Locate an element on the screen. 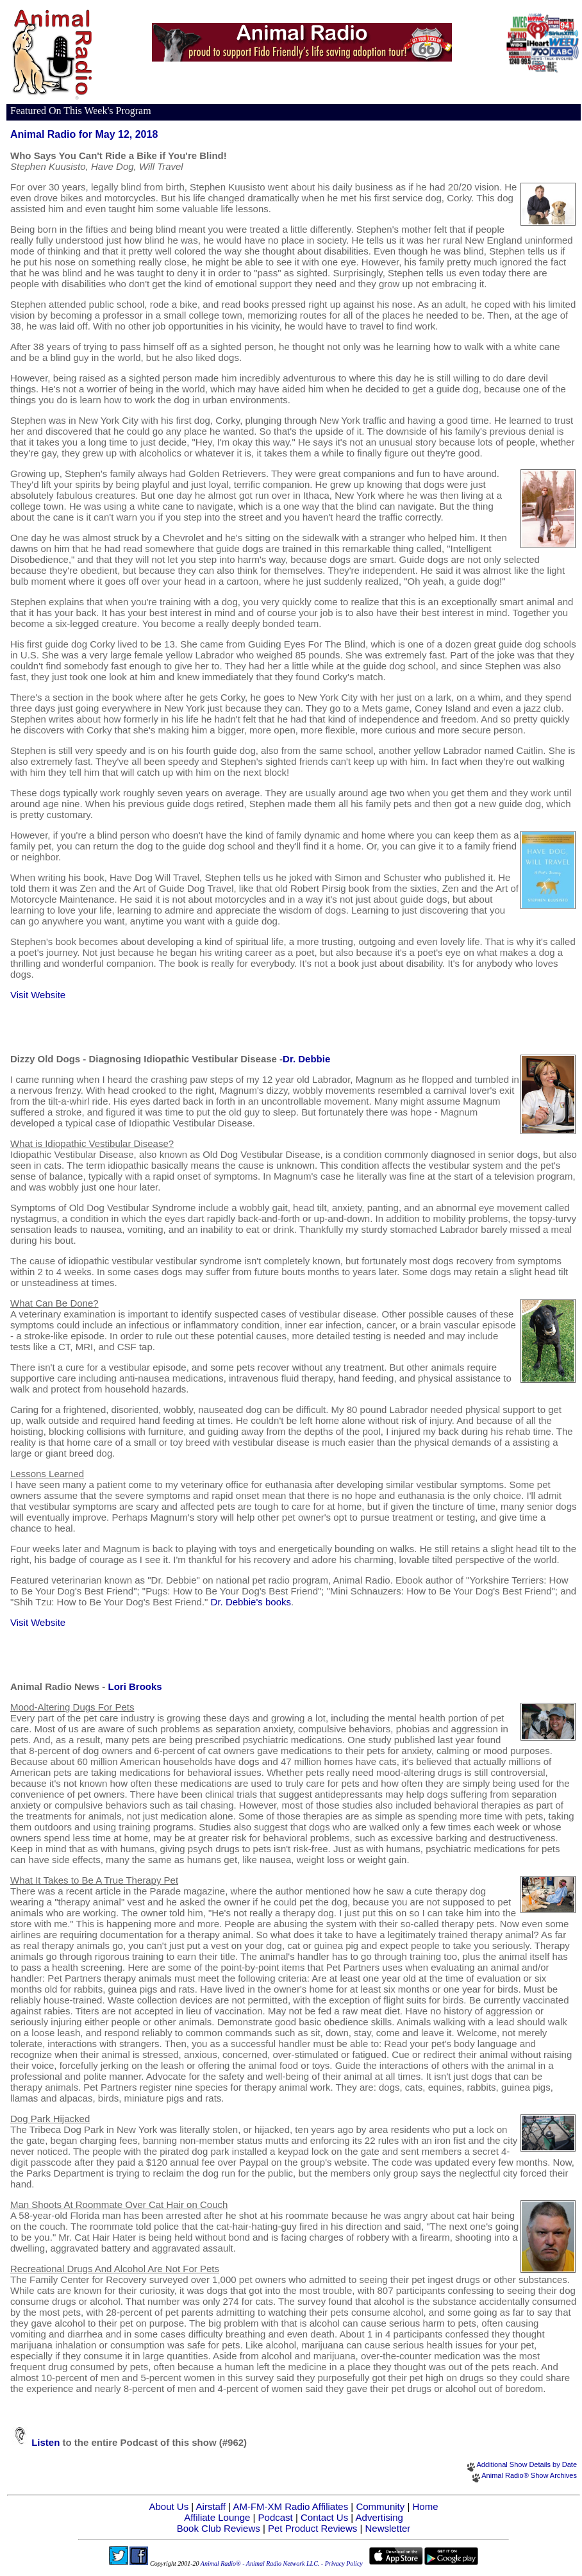 The height and width of the screenshot is (2576, 582). Dr. Debbie is located at coordinates (306, 1058).